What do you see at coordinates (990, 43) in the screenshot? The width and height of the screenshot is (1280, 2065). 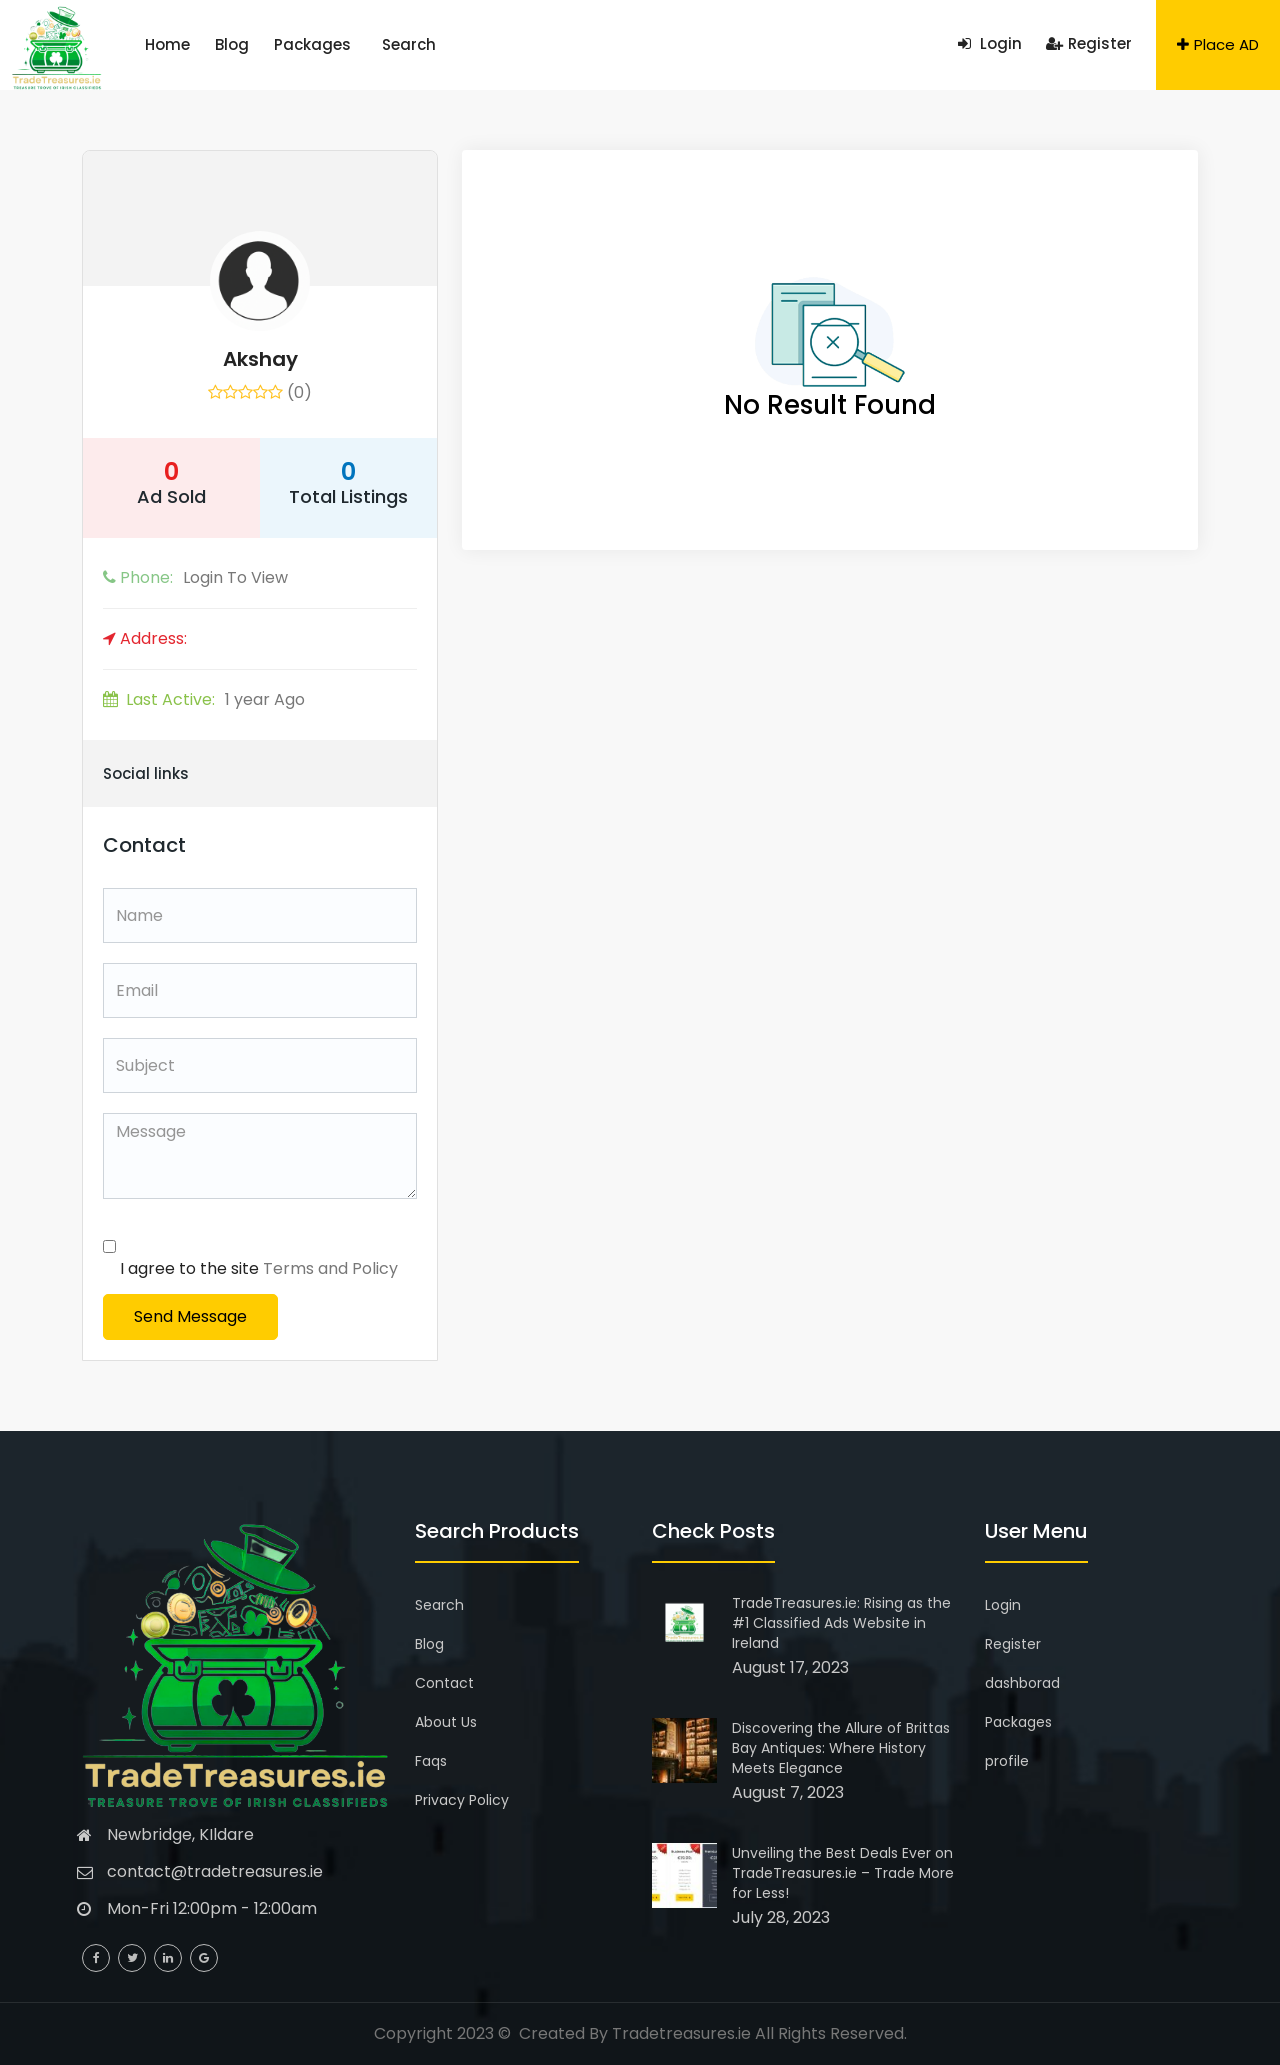 I see `Login` at bounding box center [990, 43].